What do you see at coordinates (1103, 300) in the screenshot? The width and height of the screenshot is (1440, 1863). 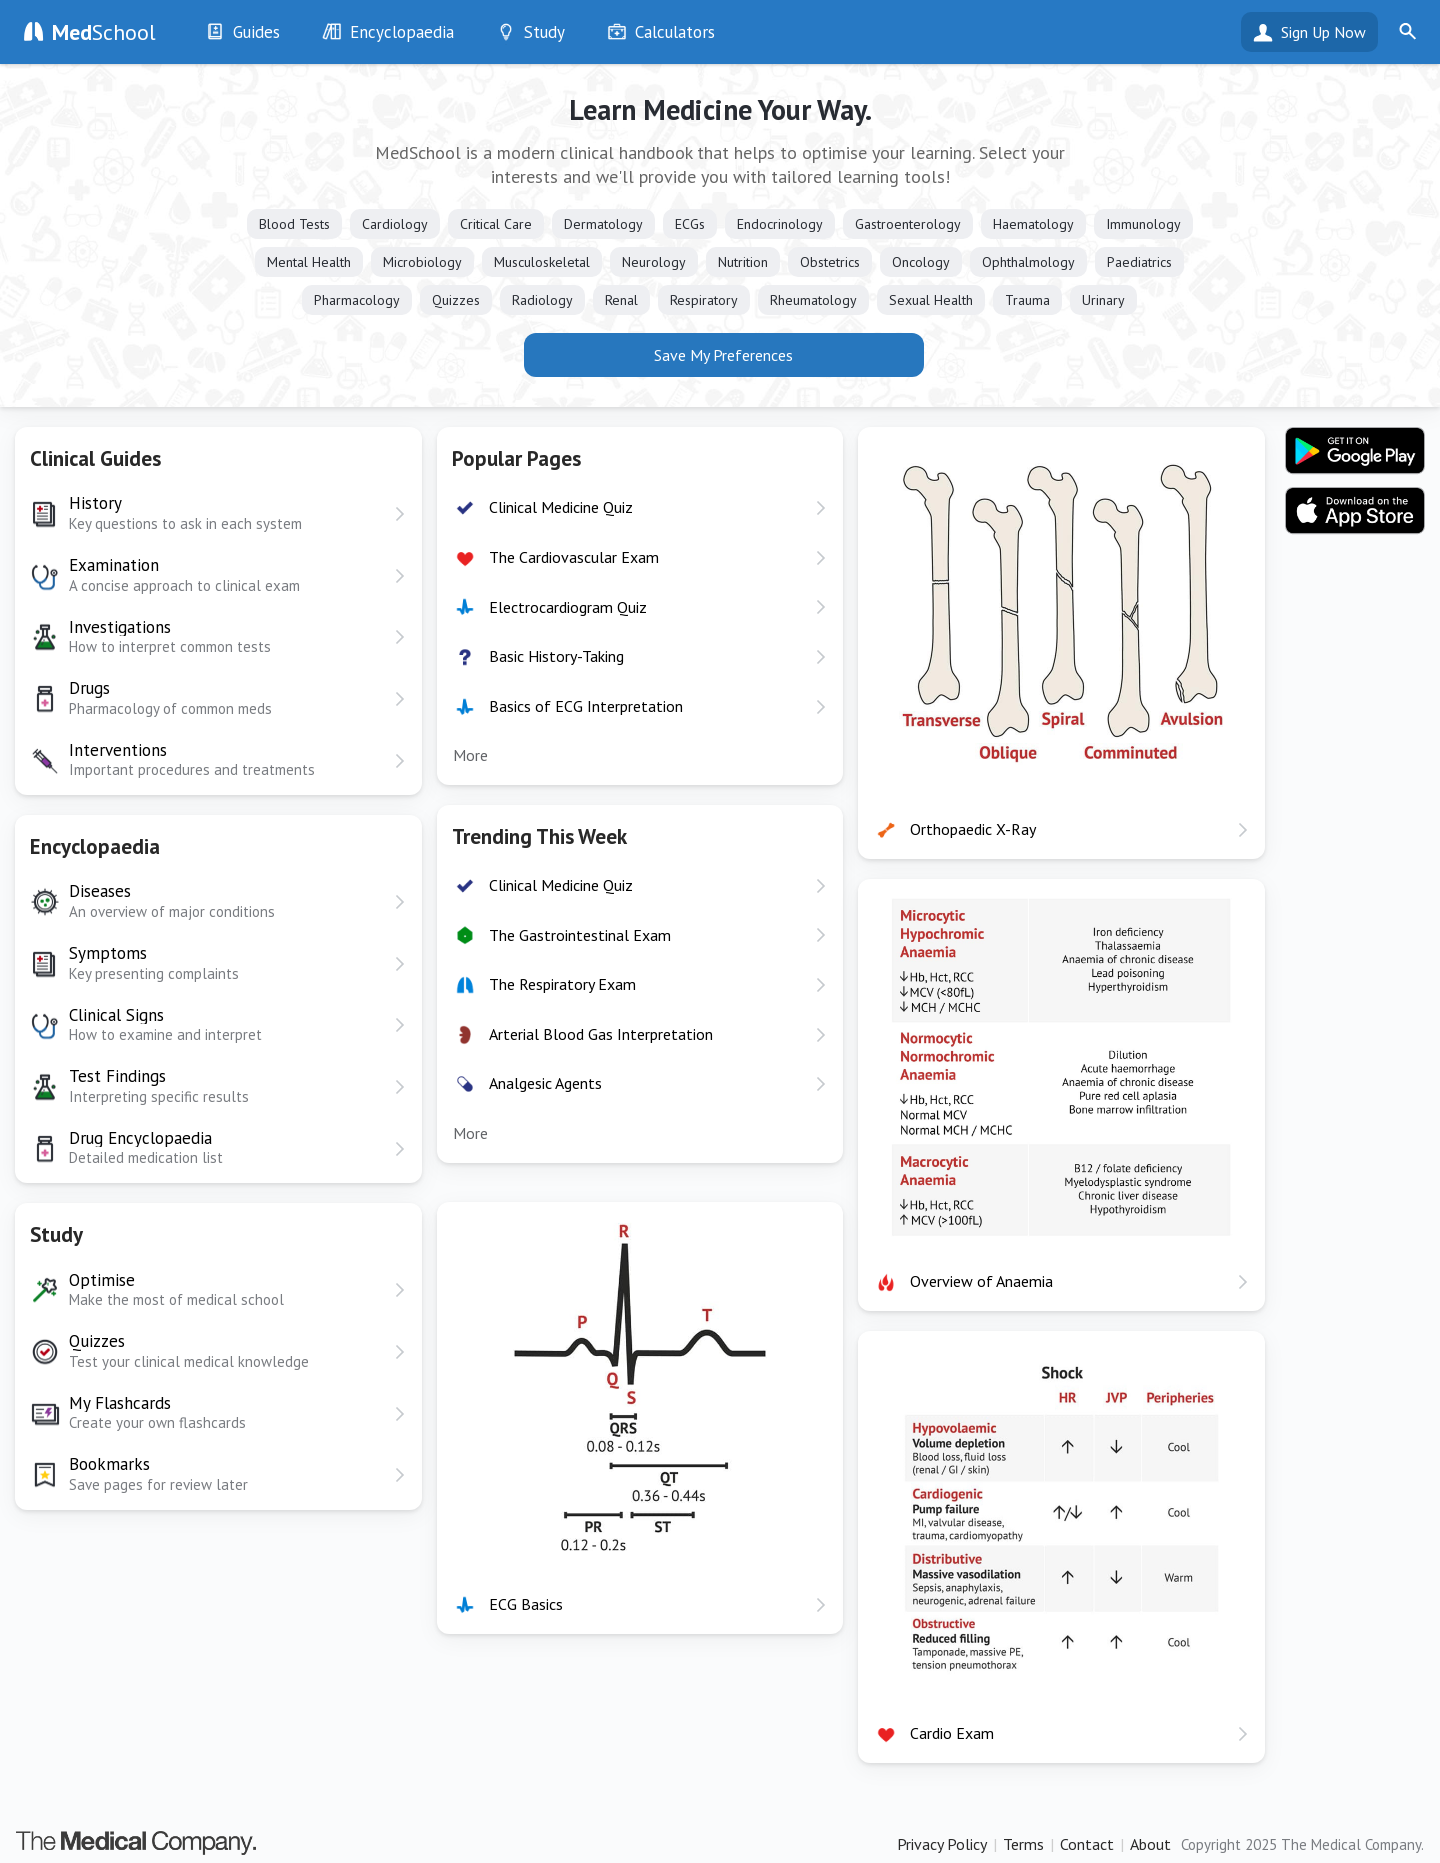 I see `Urinary` at bounding box center [1103, 300].